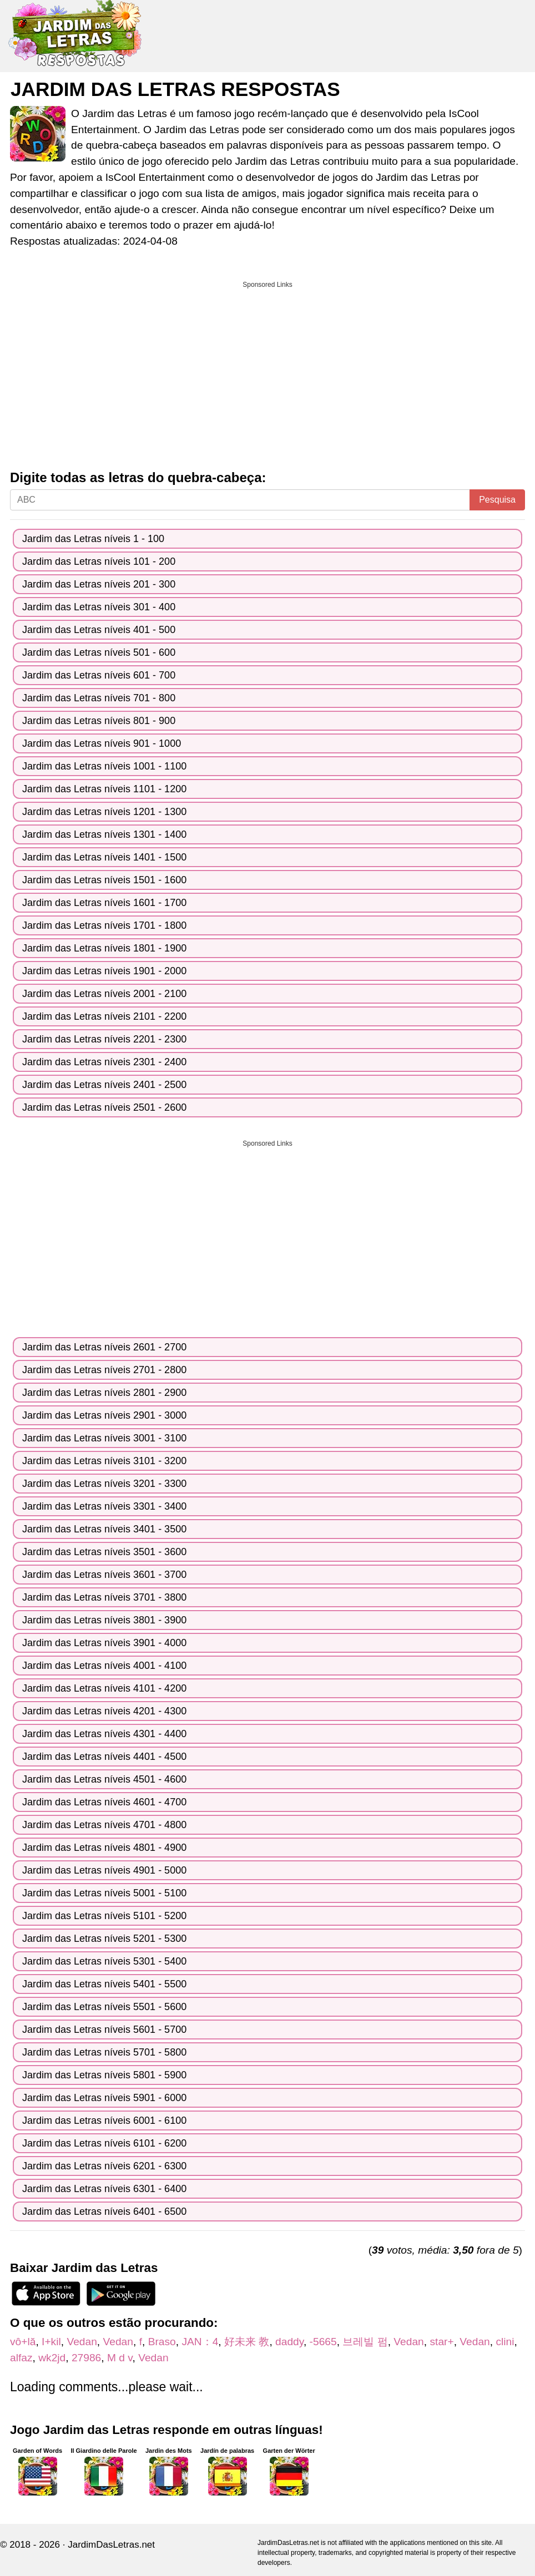 Image resolution: width=535 pixels, height=2576 pixels. Describe the element at coordinates (246, 2341) in the screenshot. I see `好未来 教` at that location.